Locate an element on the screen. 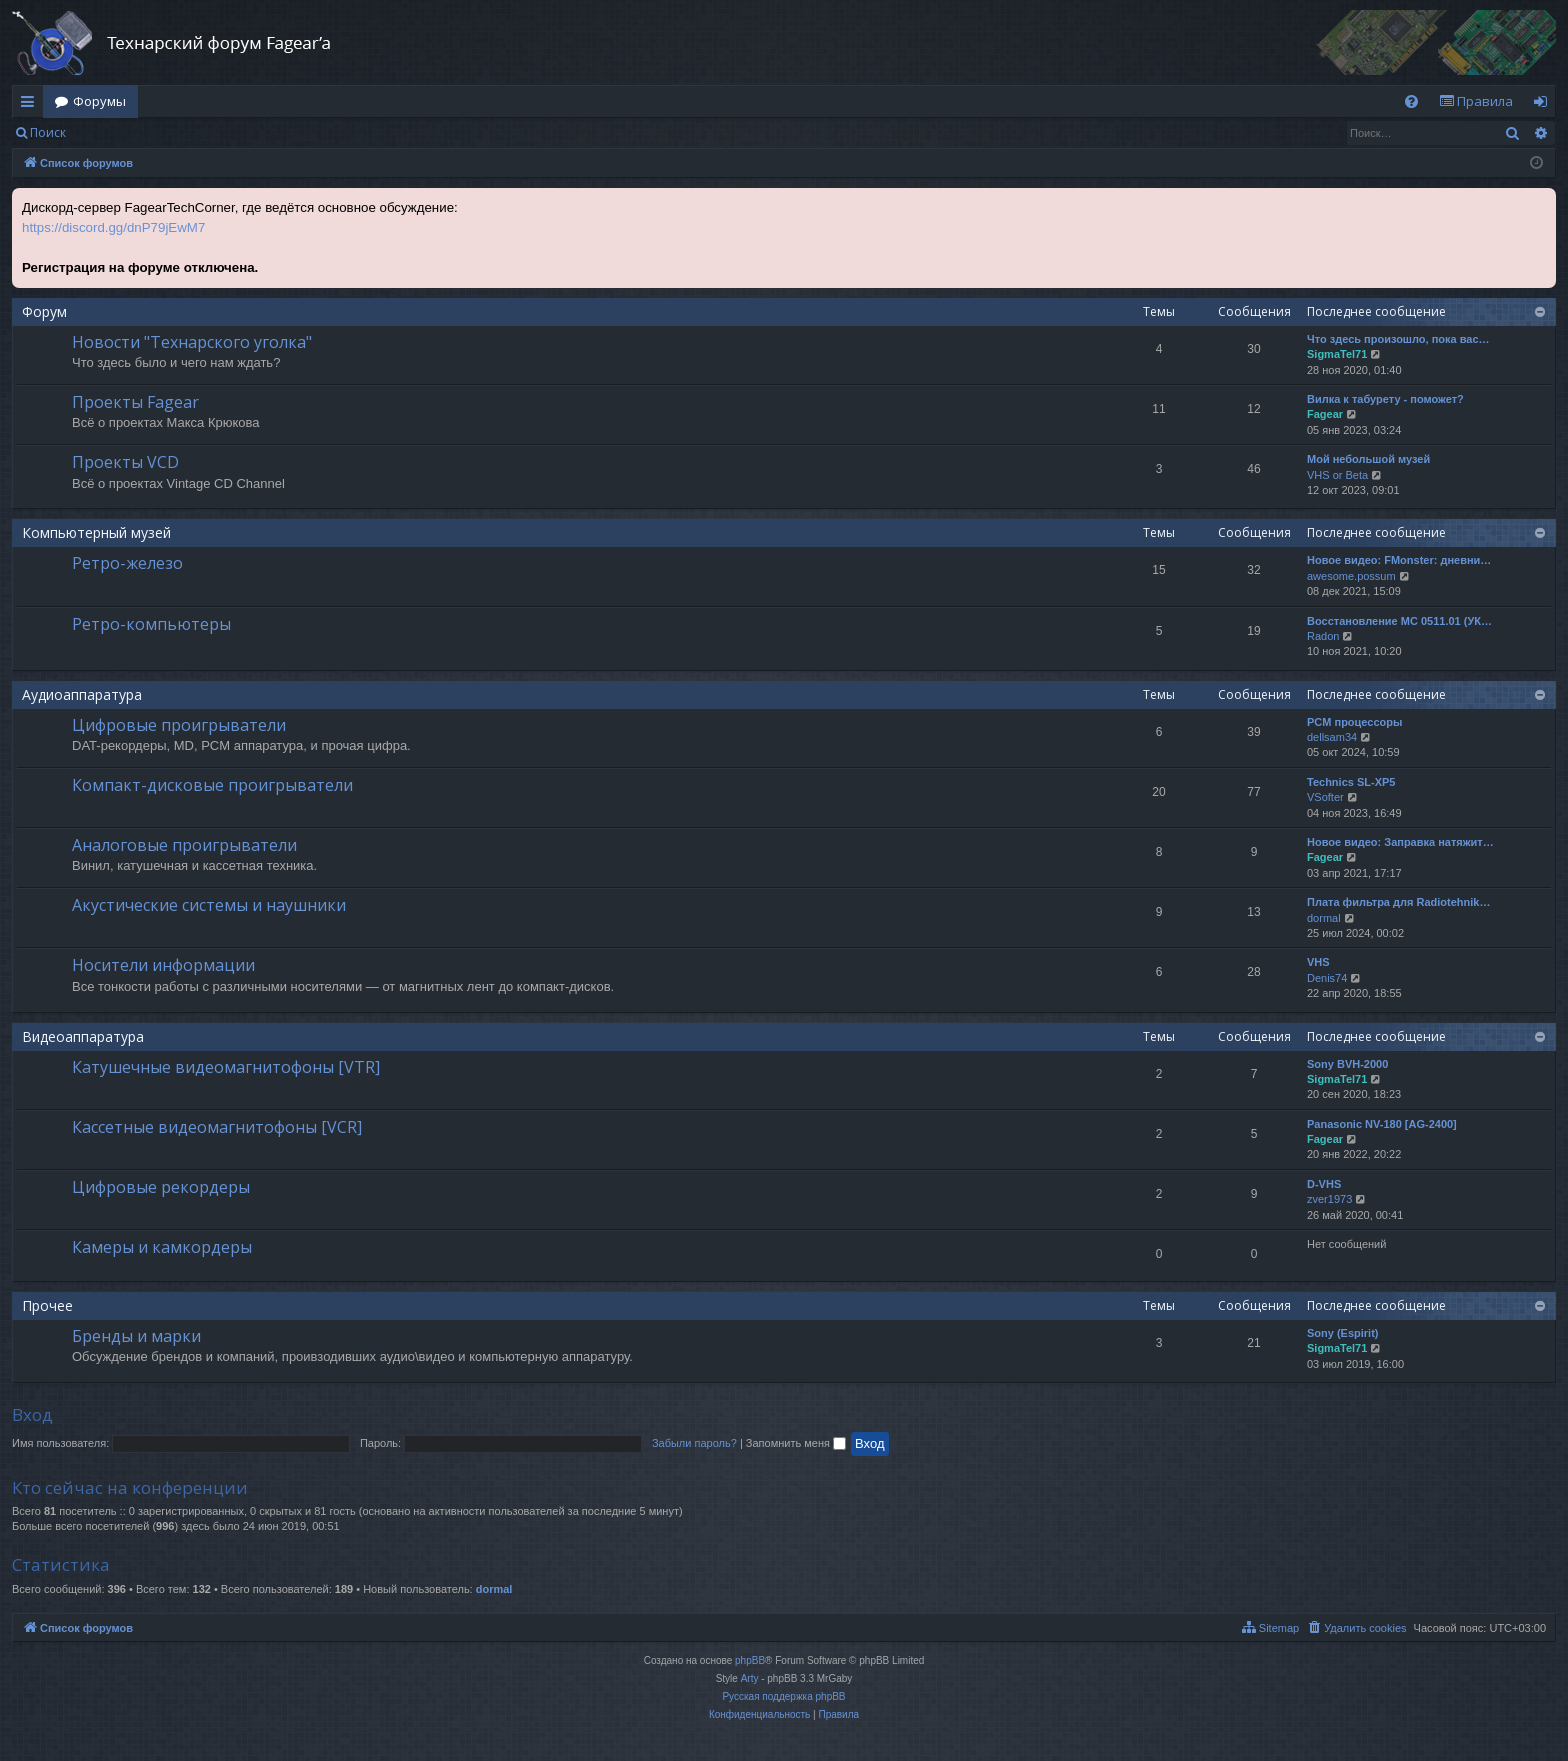 This screenshot has width=1568, height=1761. Поиск is located at coordinates (48, 132).